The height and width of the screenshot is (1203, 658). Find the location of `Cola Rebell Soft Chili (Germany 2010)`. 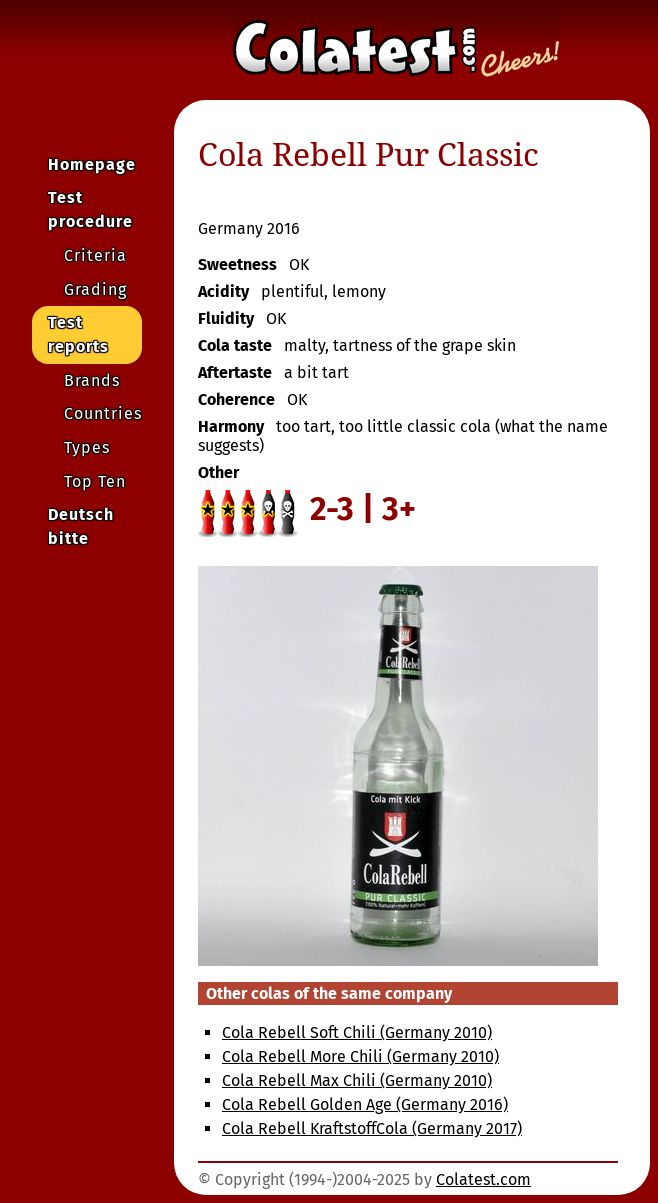

Cola Rebell Soft Chili (Germany 2010) is located at coordinates (357, 1032).